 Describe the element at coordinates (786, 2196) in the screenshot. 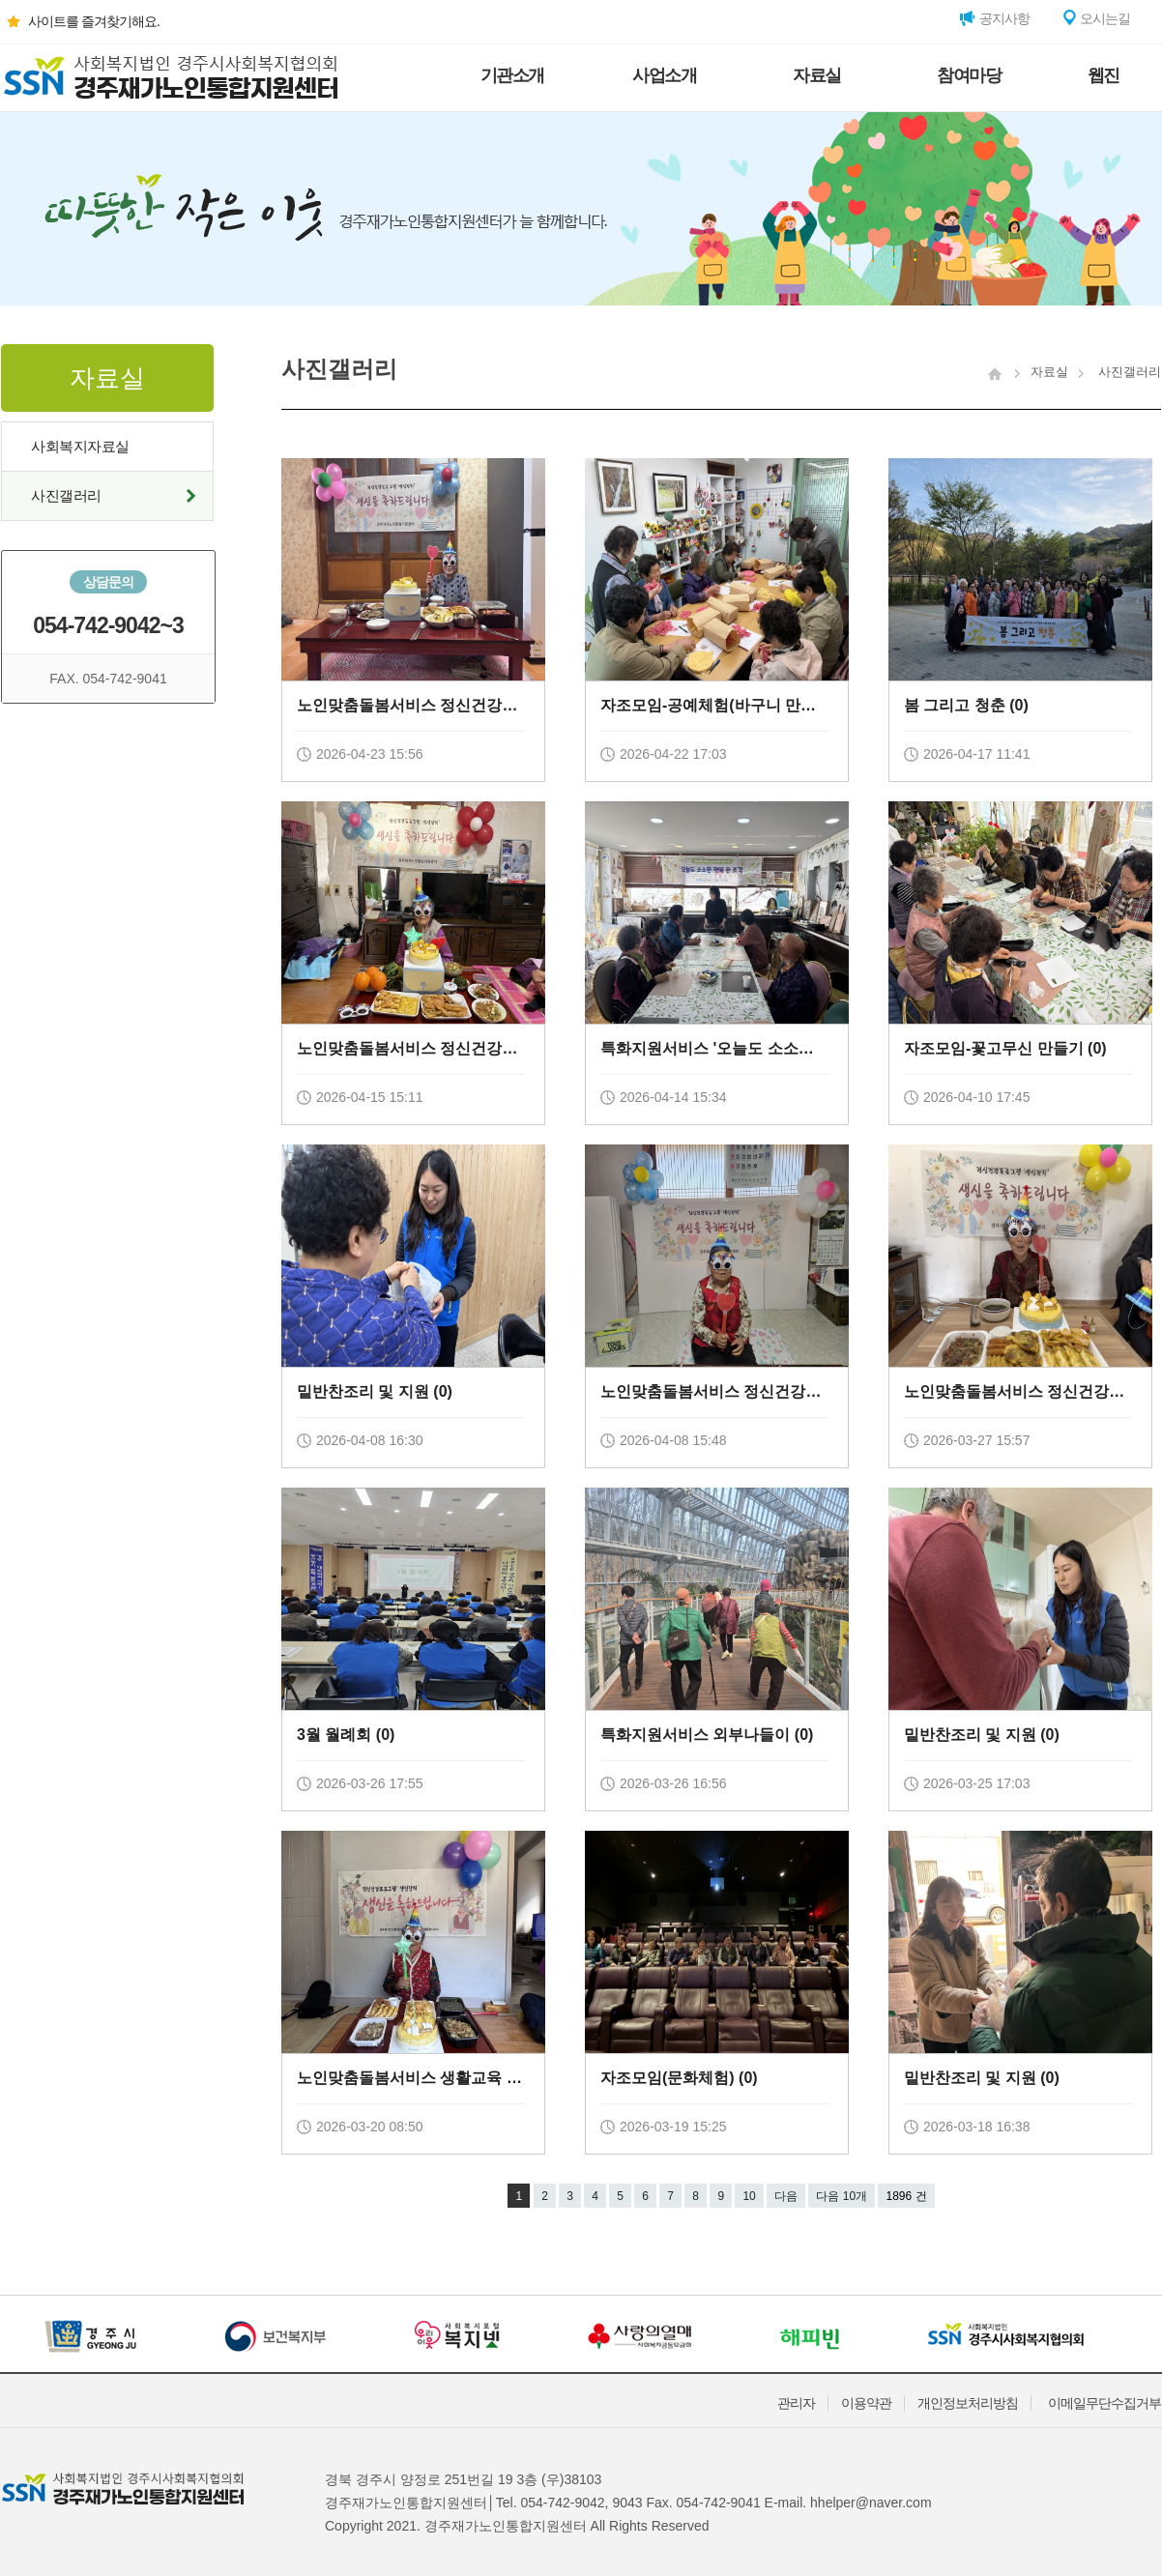

I see `다음` at that location.